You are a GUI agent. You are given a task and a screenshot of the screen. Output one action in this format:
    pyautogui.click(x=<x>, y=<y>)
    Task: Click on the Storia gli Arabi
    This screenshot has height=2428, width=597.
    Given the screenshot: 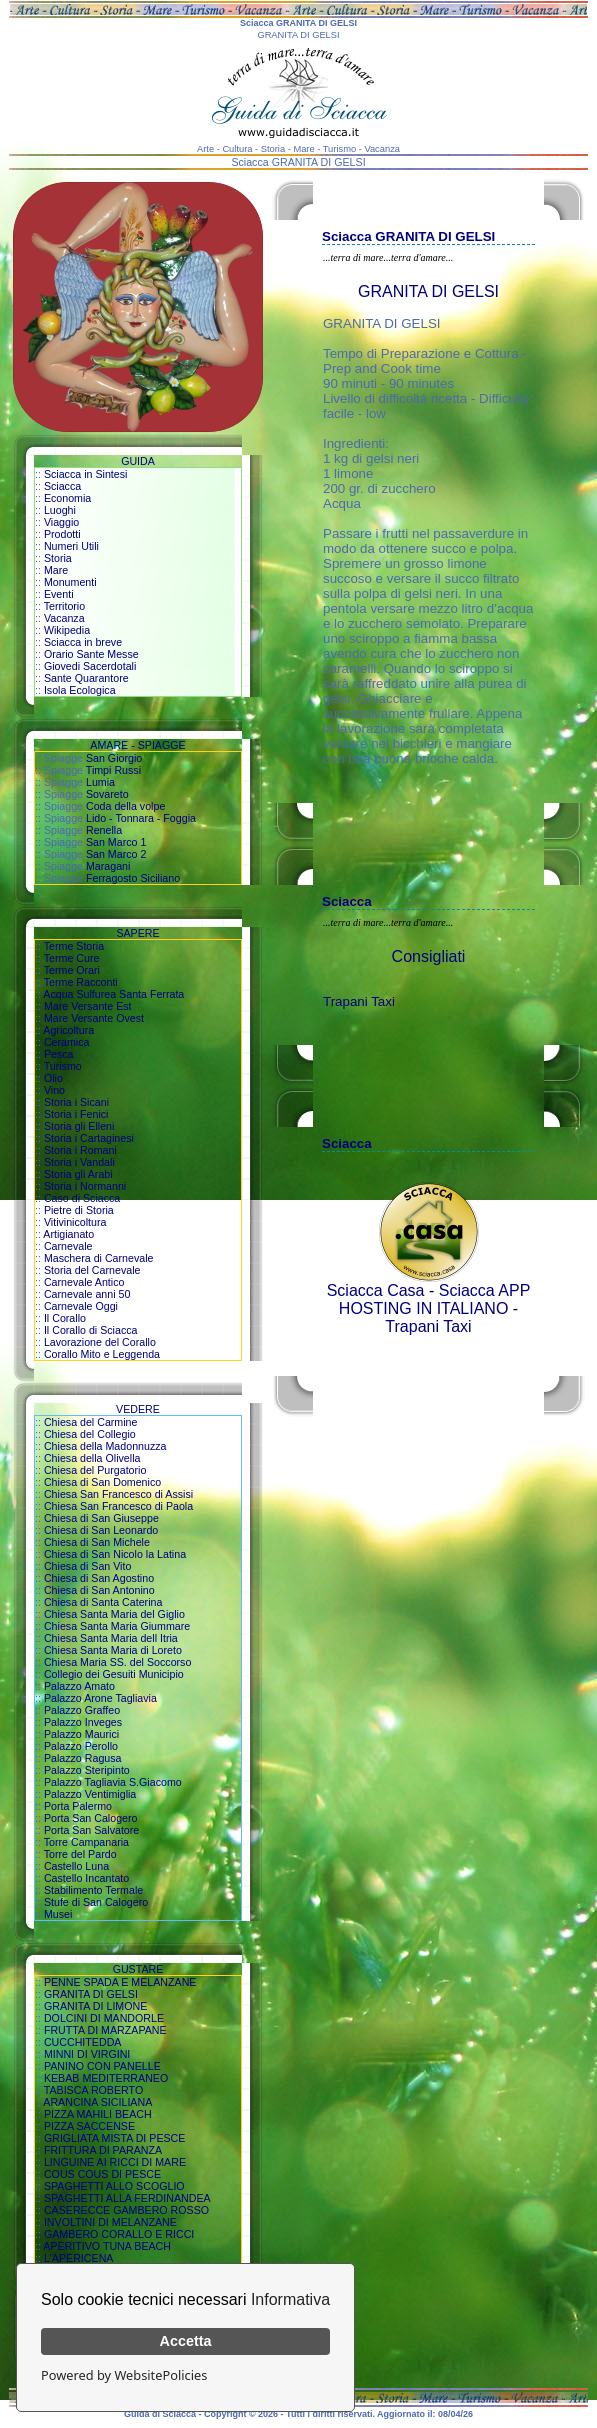 What is the action you would take?
    pyautogui.click(x=78, y=1174)
    